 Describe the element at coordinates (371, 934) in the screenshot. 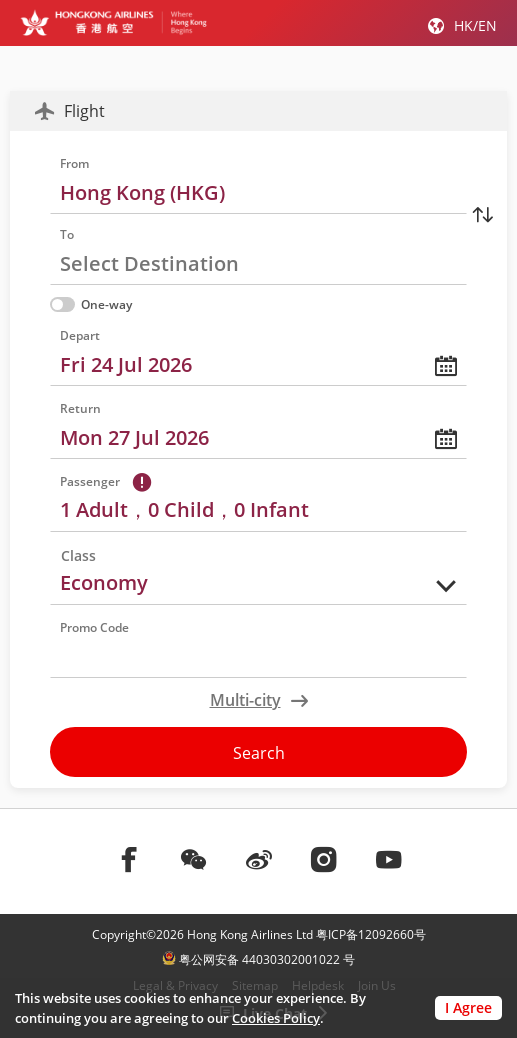

I see `粤ICP备12092660号` at that location.